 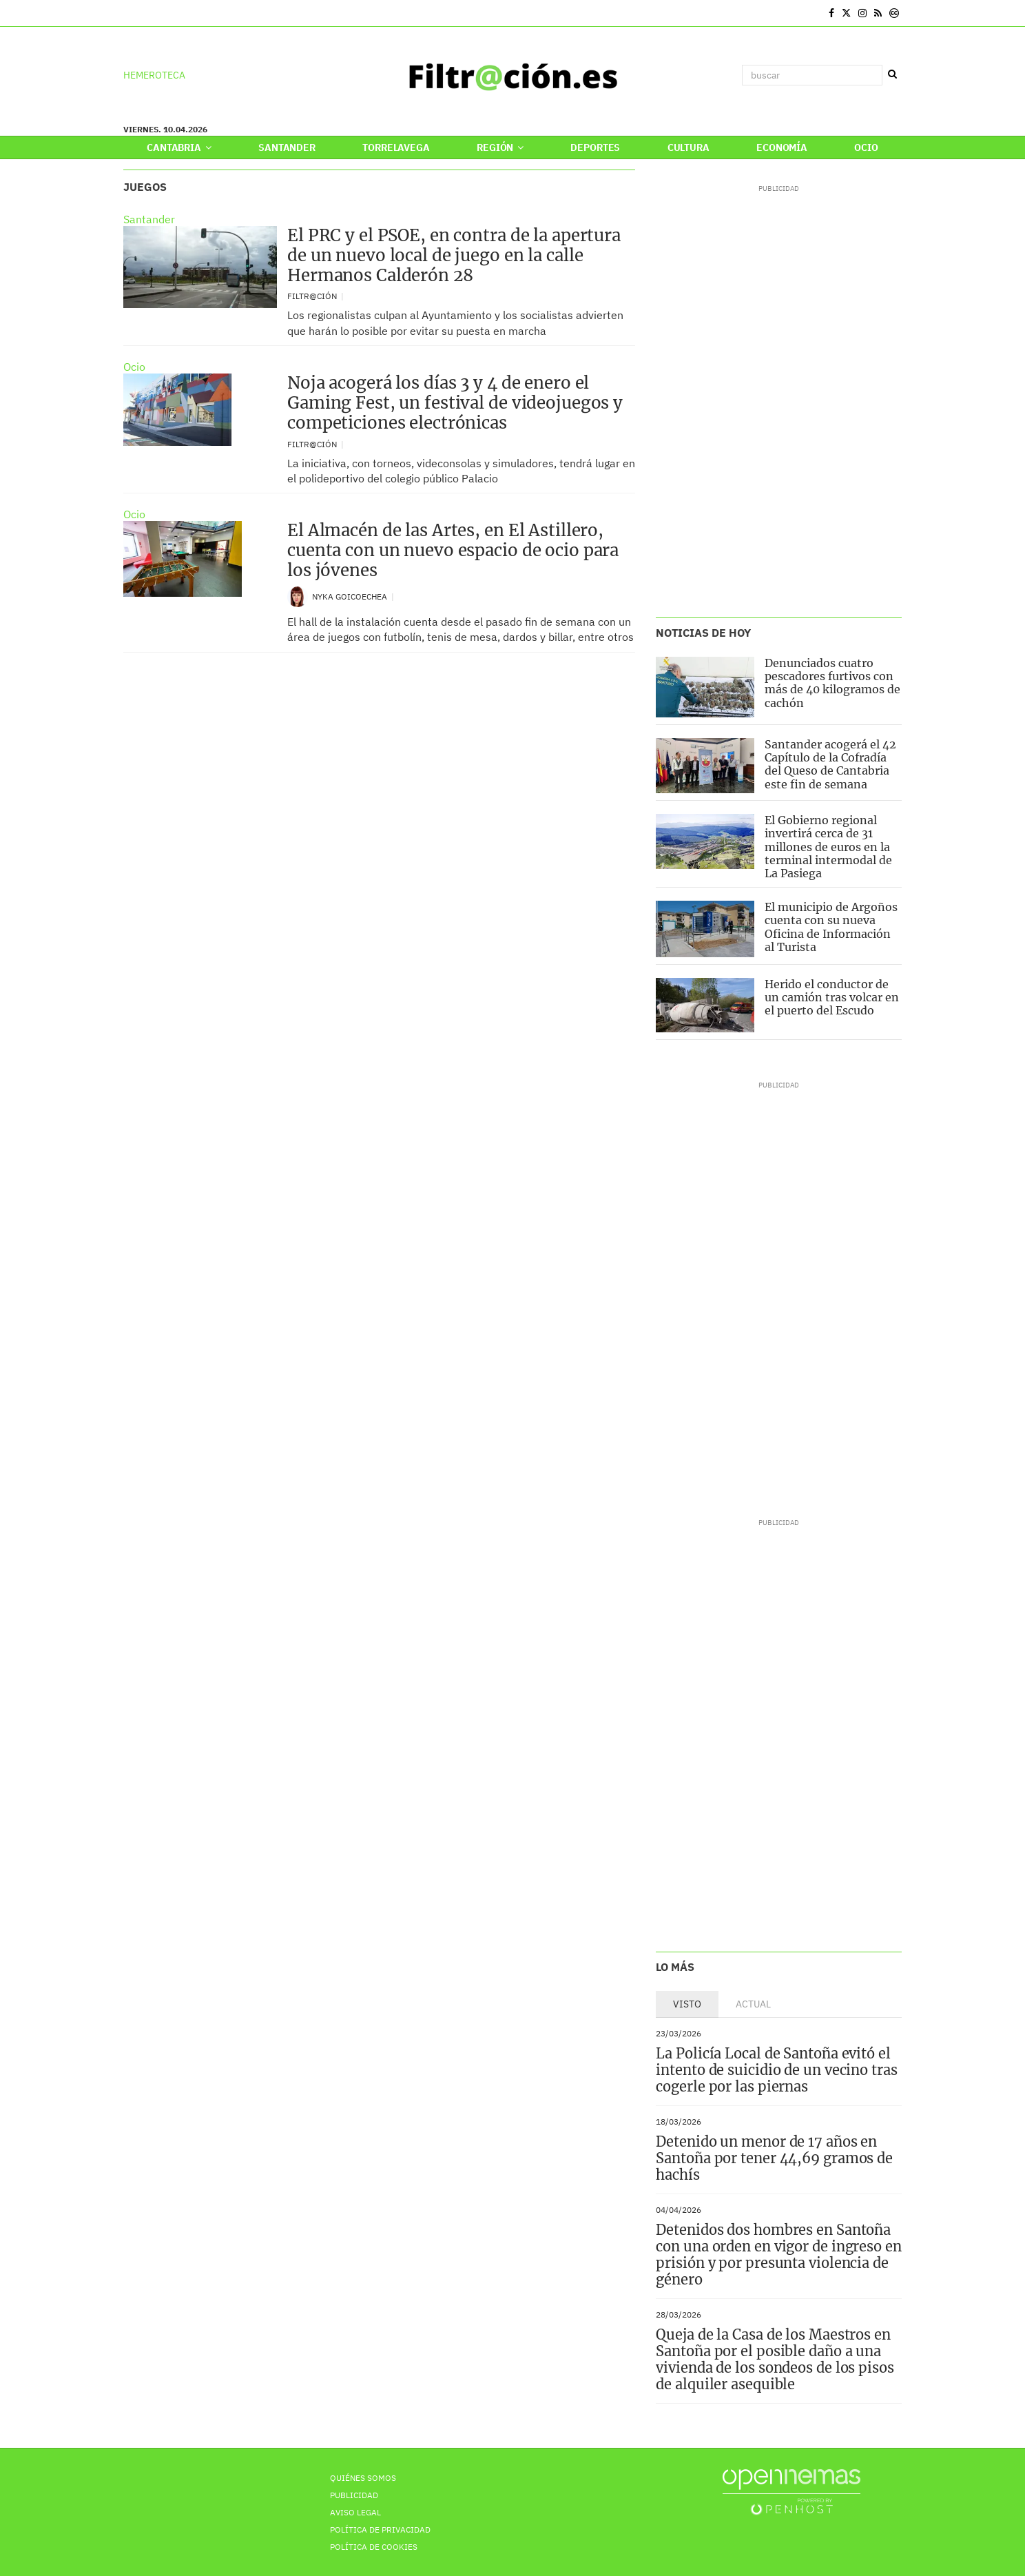 I want to click on Región, so click(x=500, y=147).